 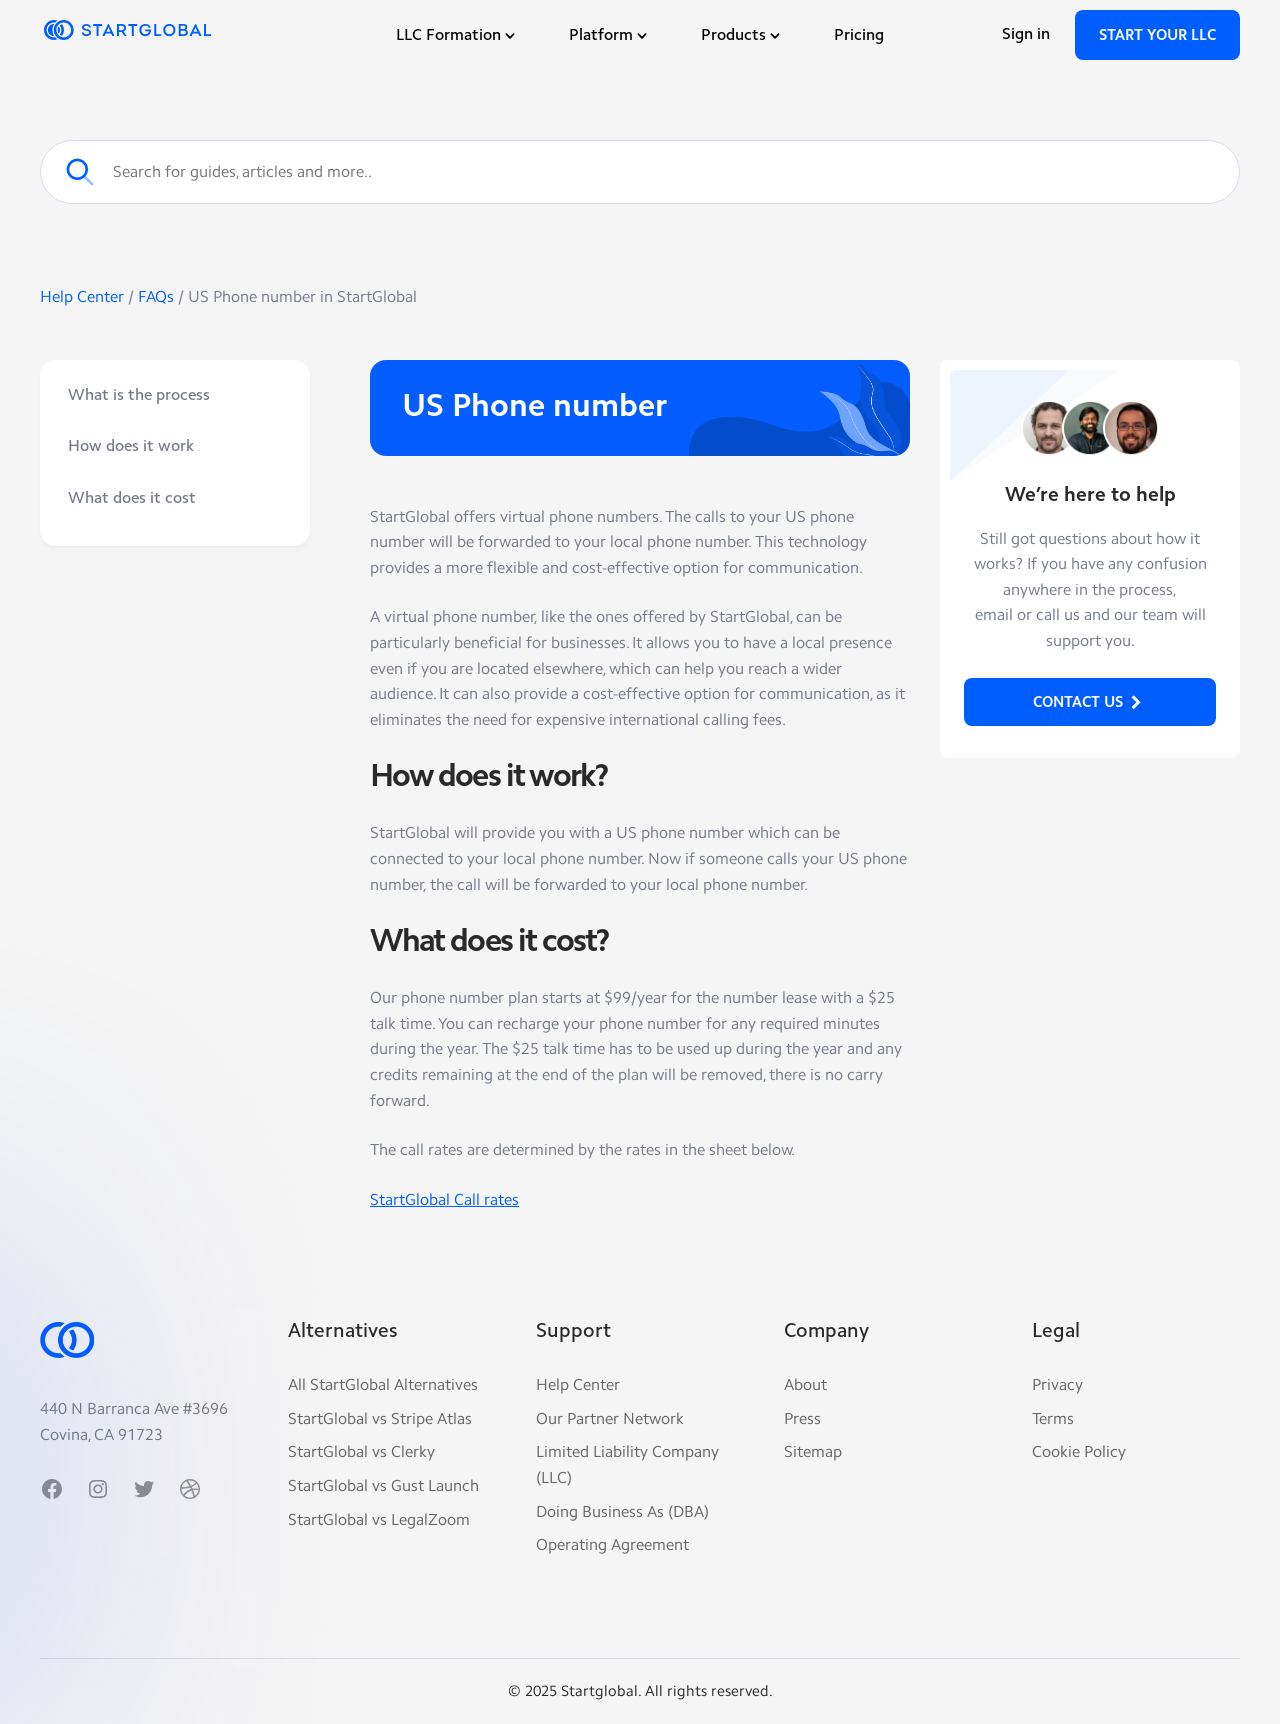 I want to click on LLC Formation, so click(x=457, y=36).